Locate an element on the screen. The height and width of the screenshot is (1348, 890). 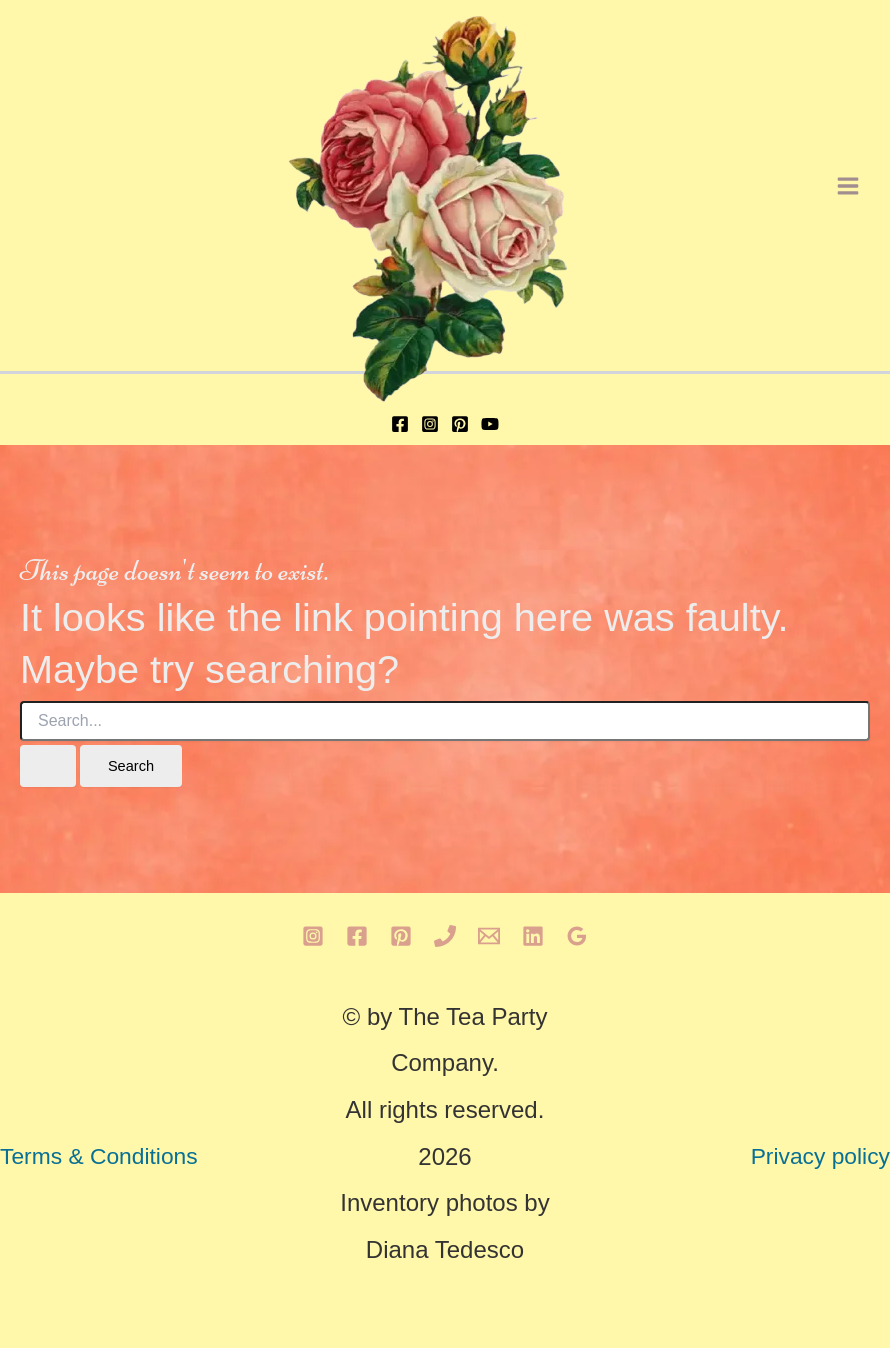
[Facebook] is located at coordinates (400, 424).